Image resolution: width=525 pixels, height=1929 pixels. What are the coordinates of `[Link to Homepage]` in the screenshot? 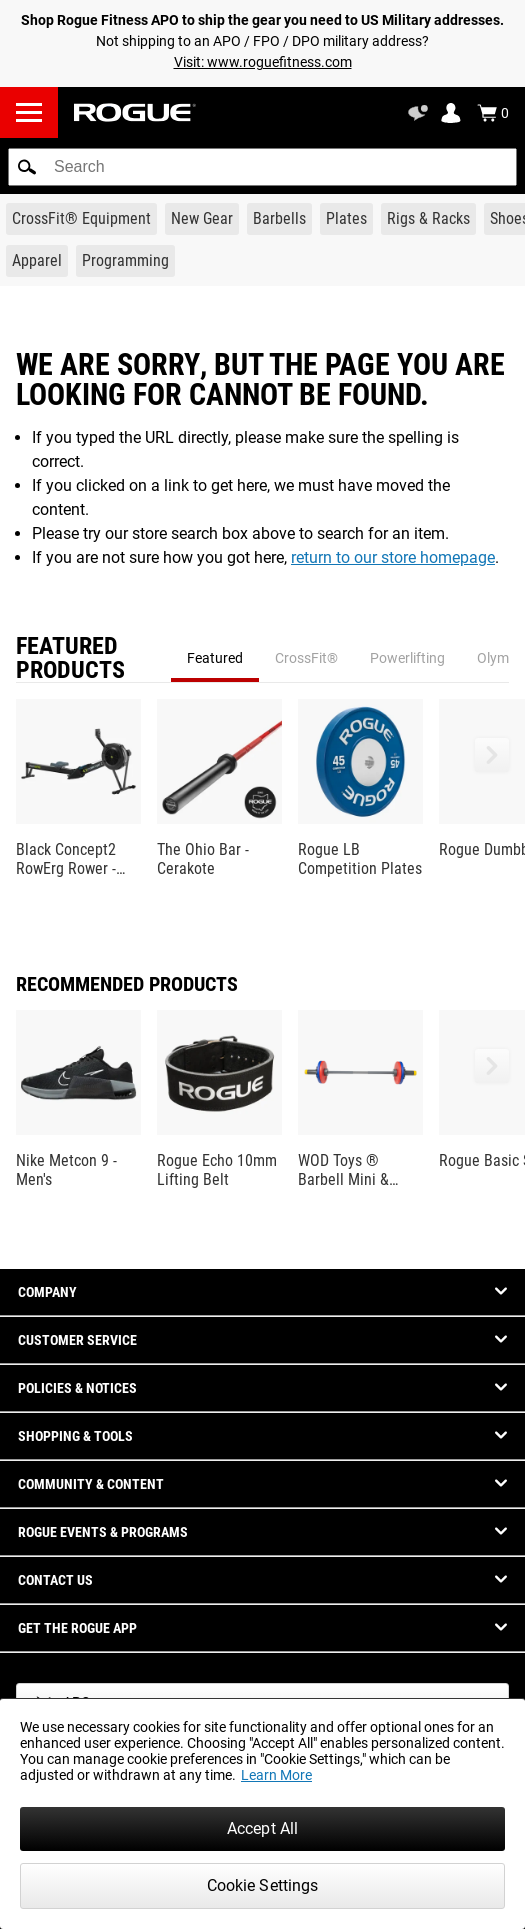 It's located at (135, 112).